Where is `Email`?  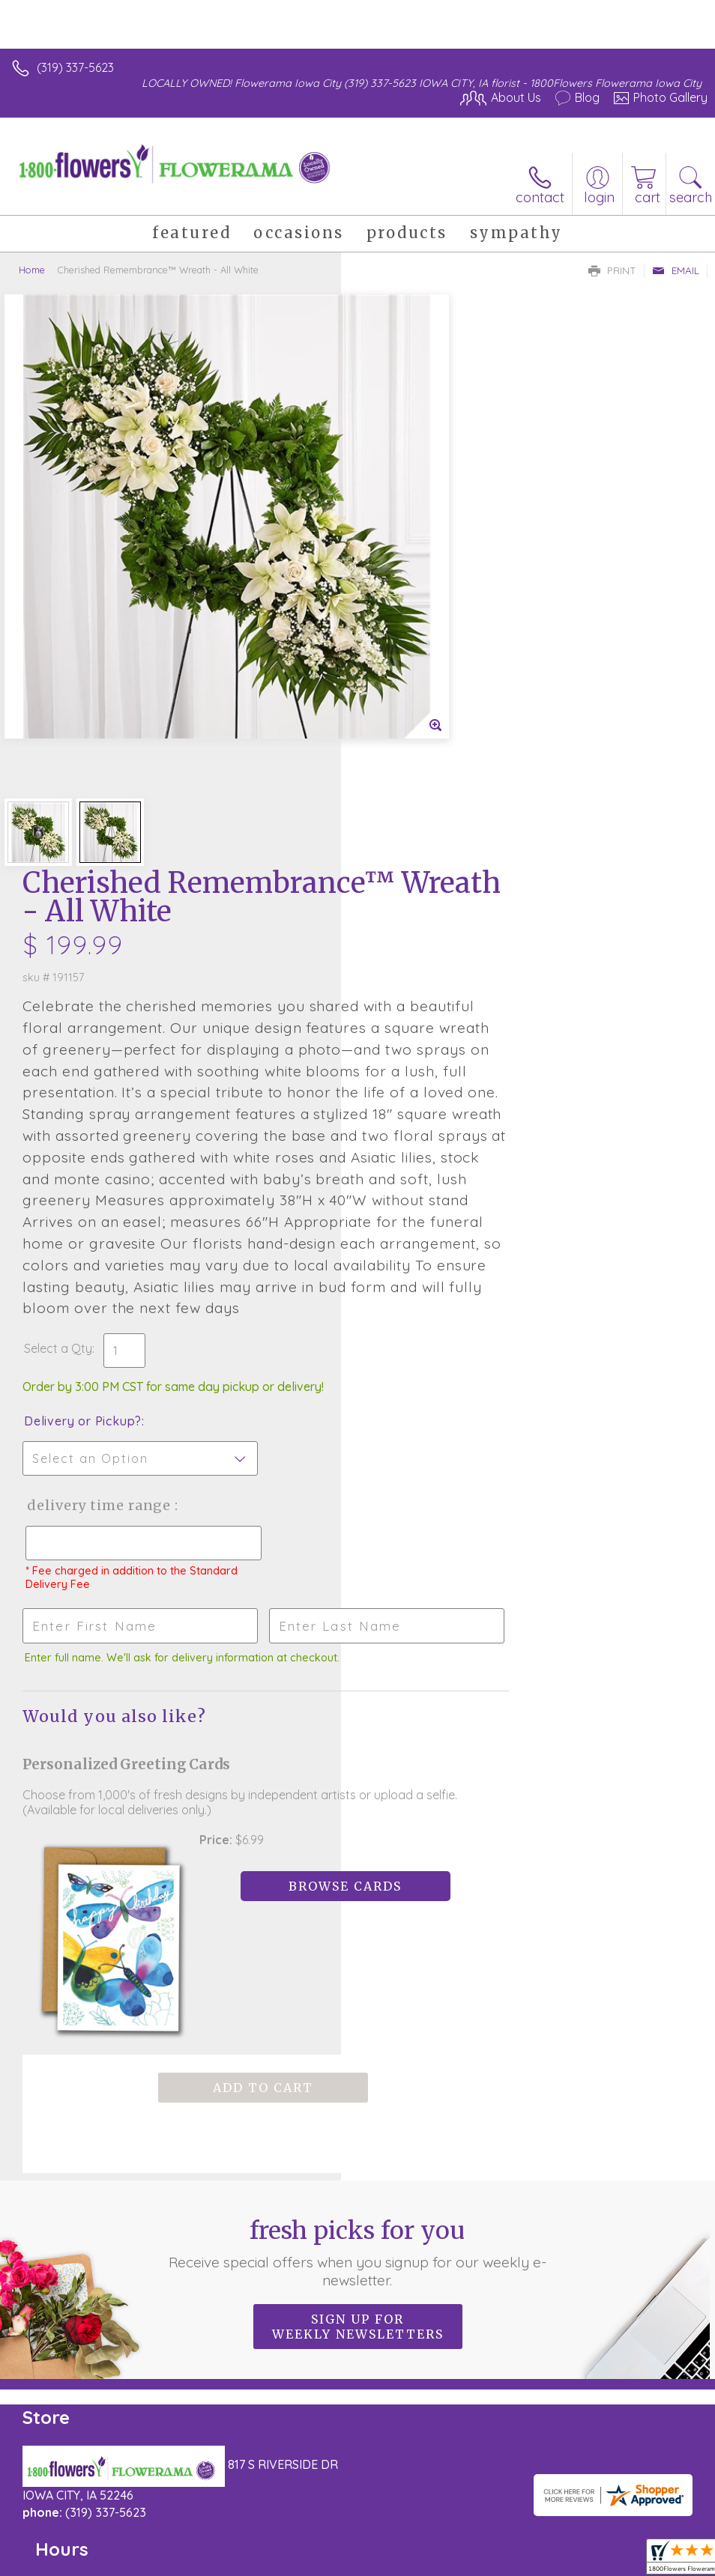
Email is located at coordinates (675, 270).